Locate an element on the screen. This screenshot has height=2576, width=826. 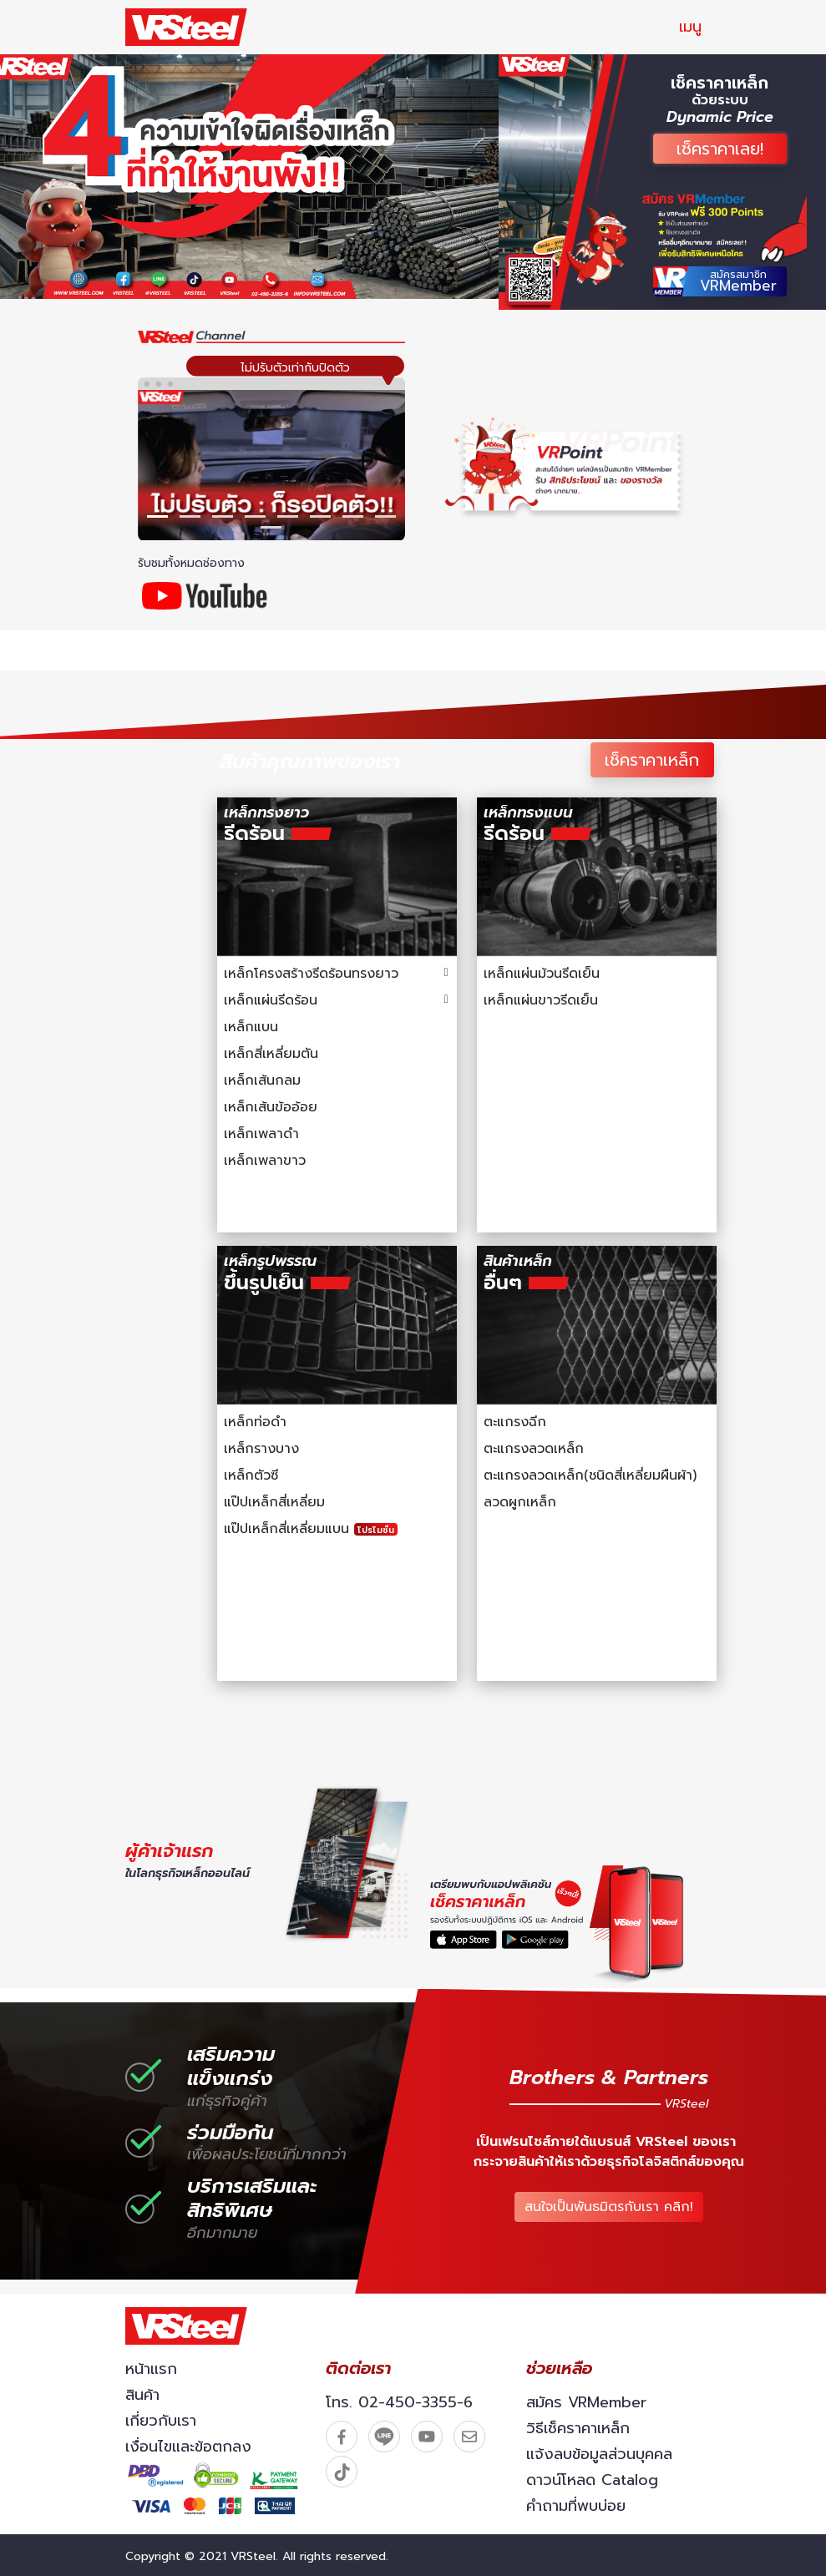
ดาวน์โหลด Catalog is located at coordinates (592, 2480).